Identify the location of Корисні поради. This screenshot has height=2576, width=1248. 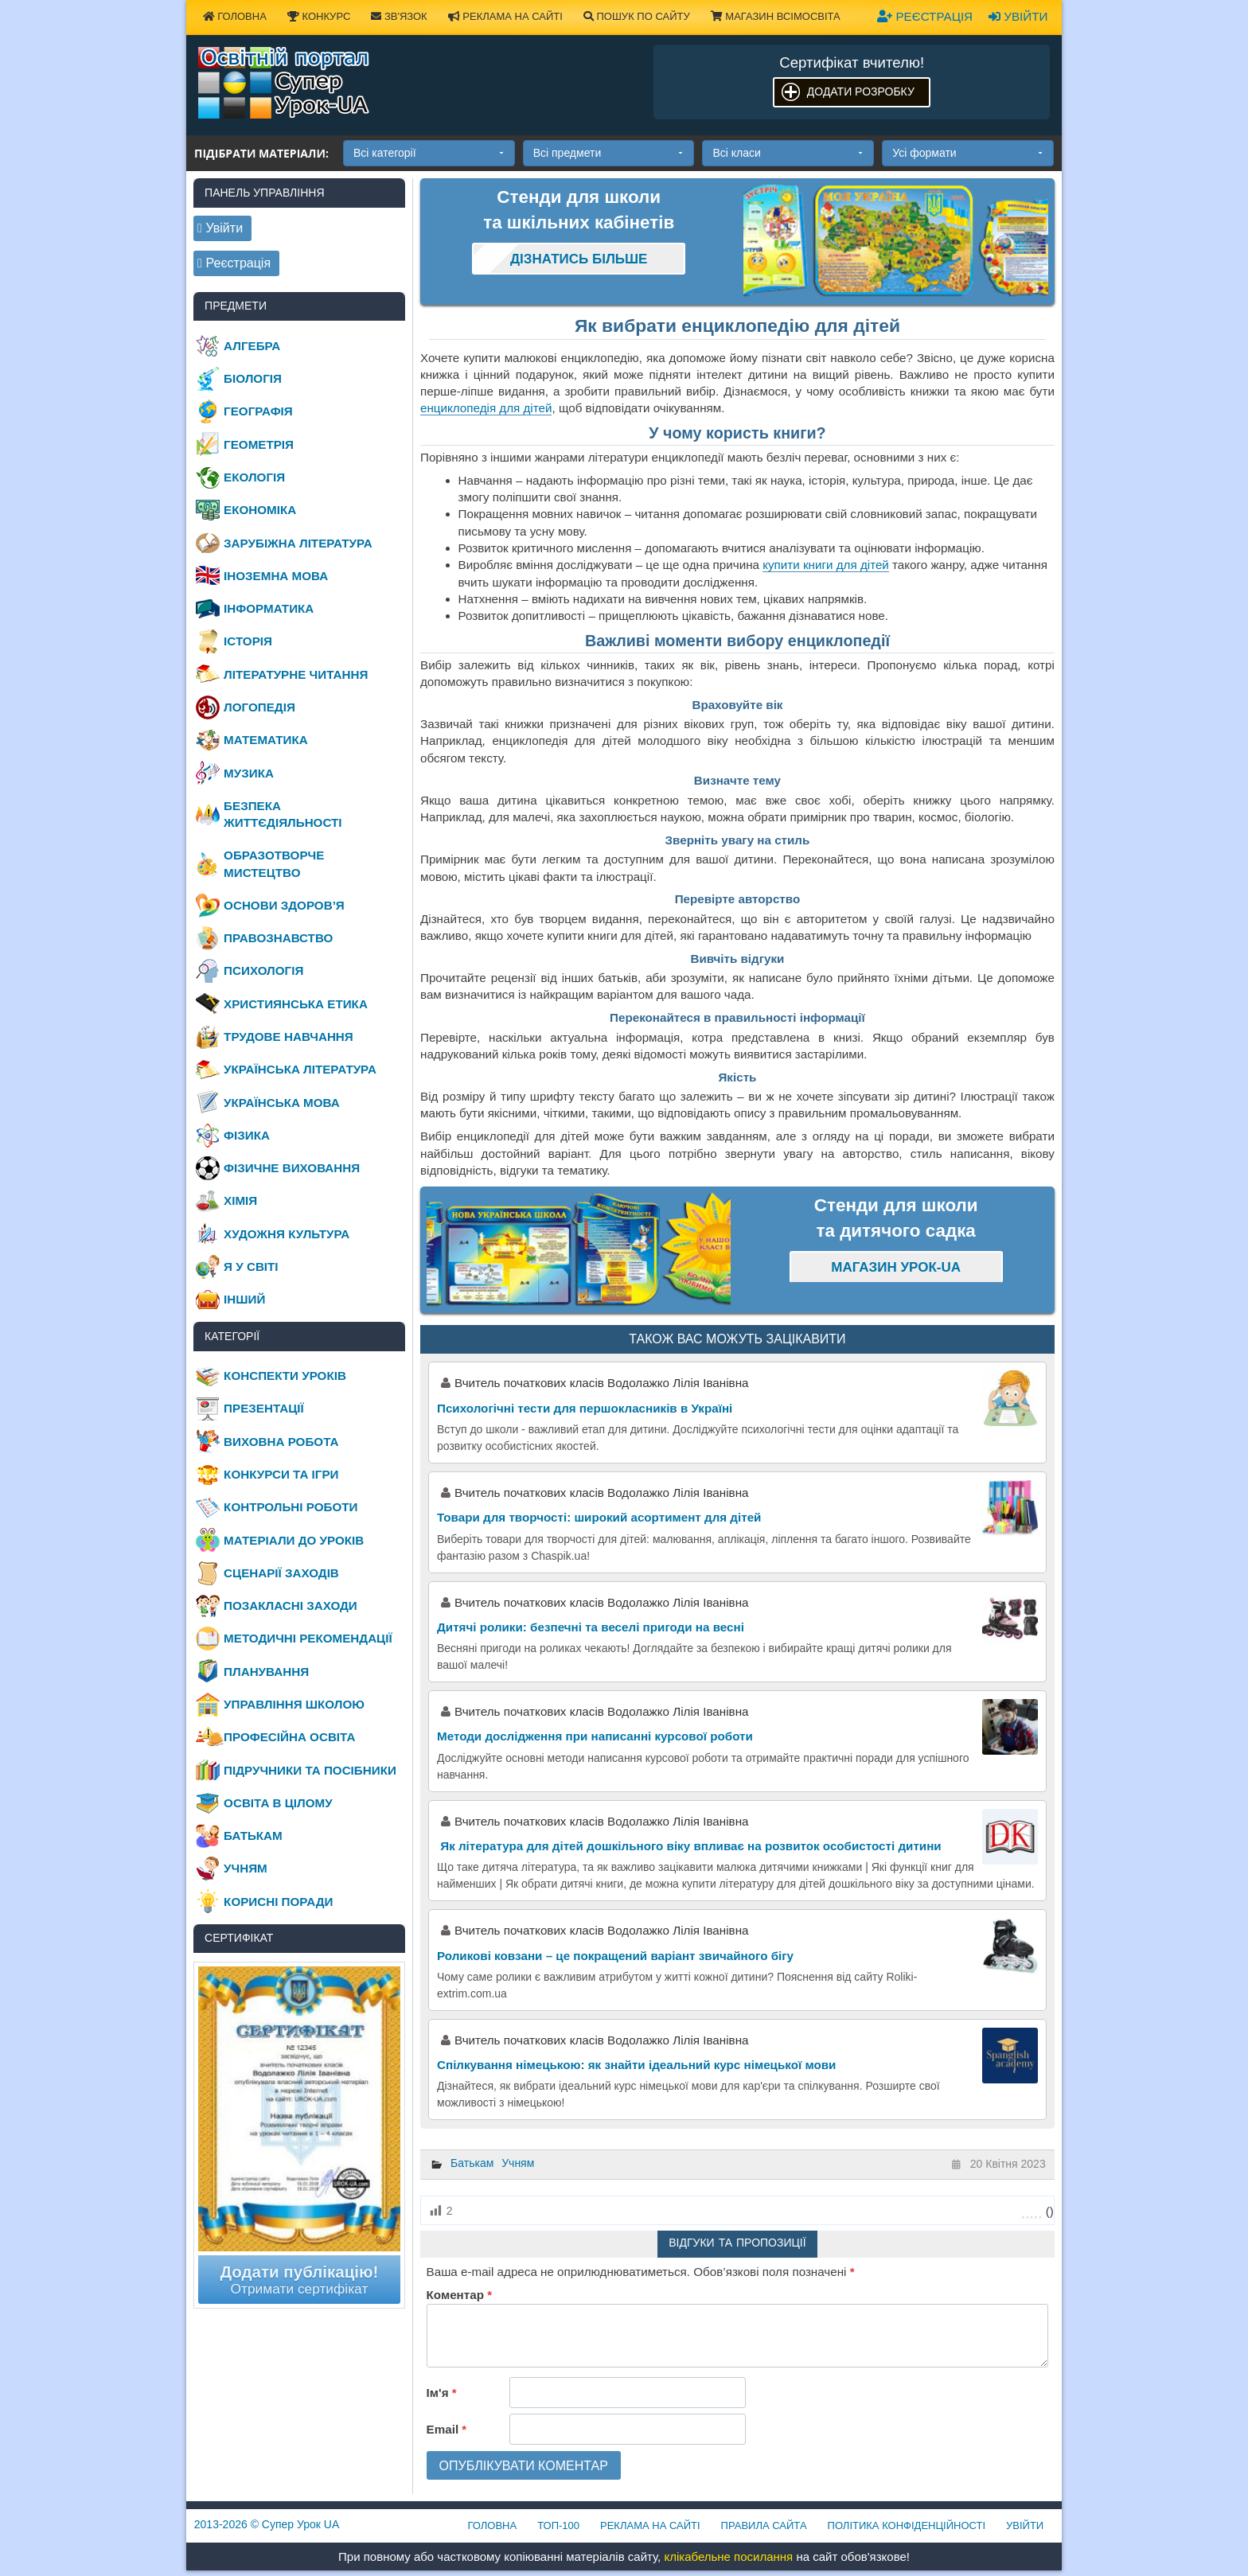
(278, 1901).